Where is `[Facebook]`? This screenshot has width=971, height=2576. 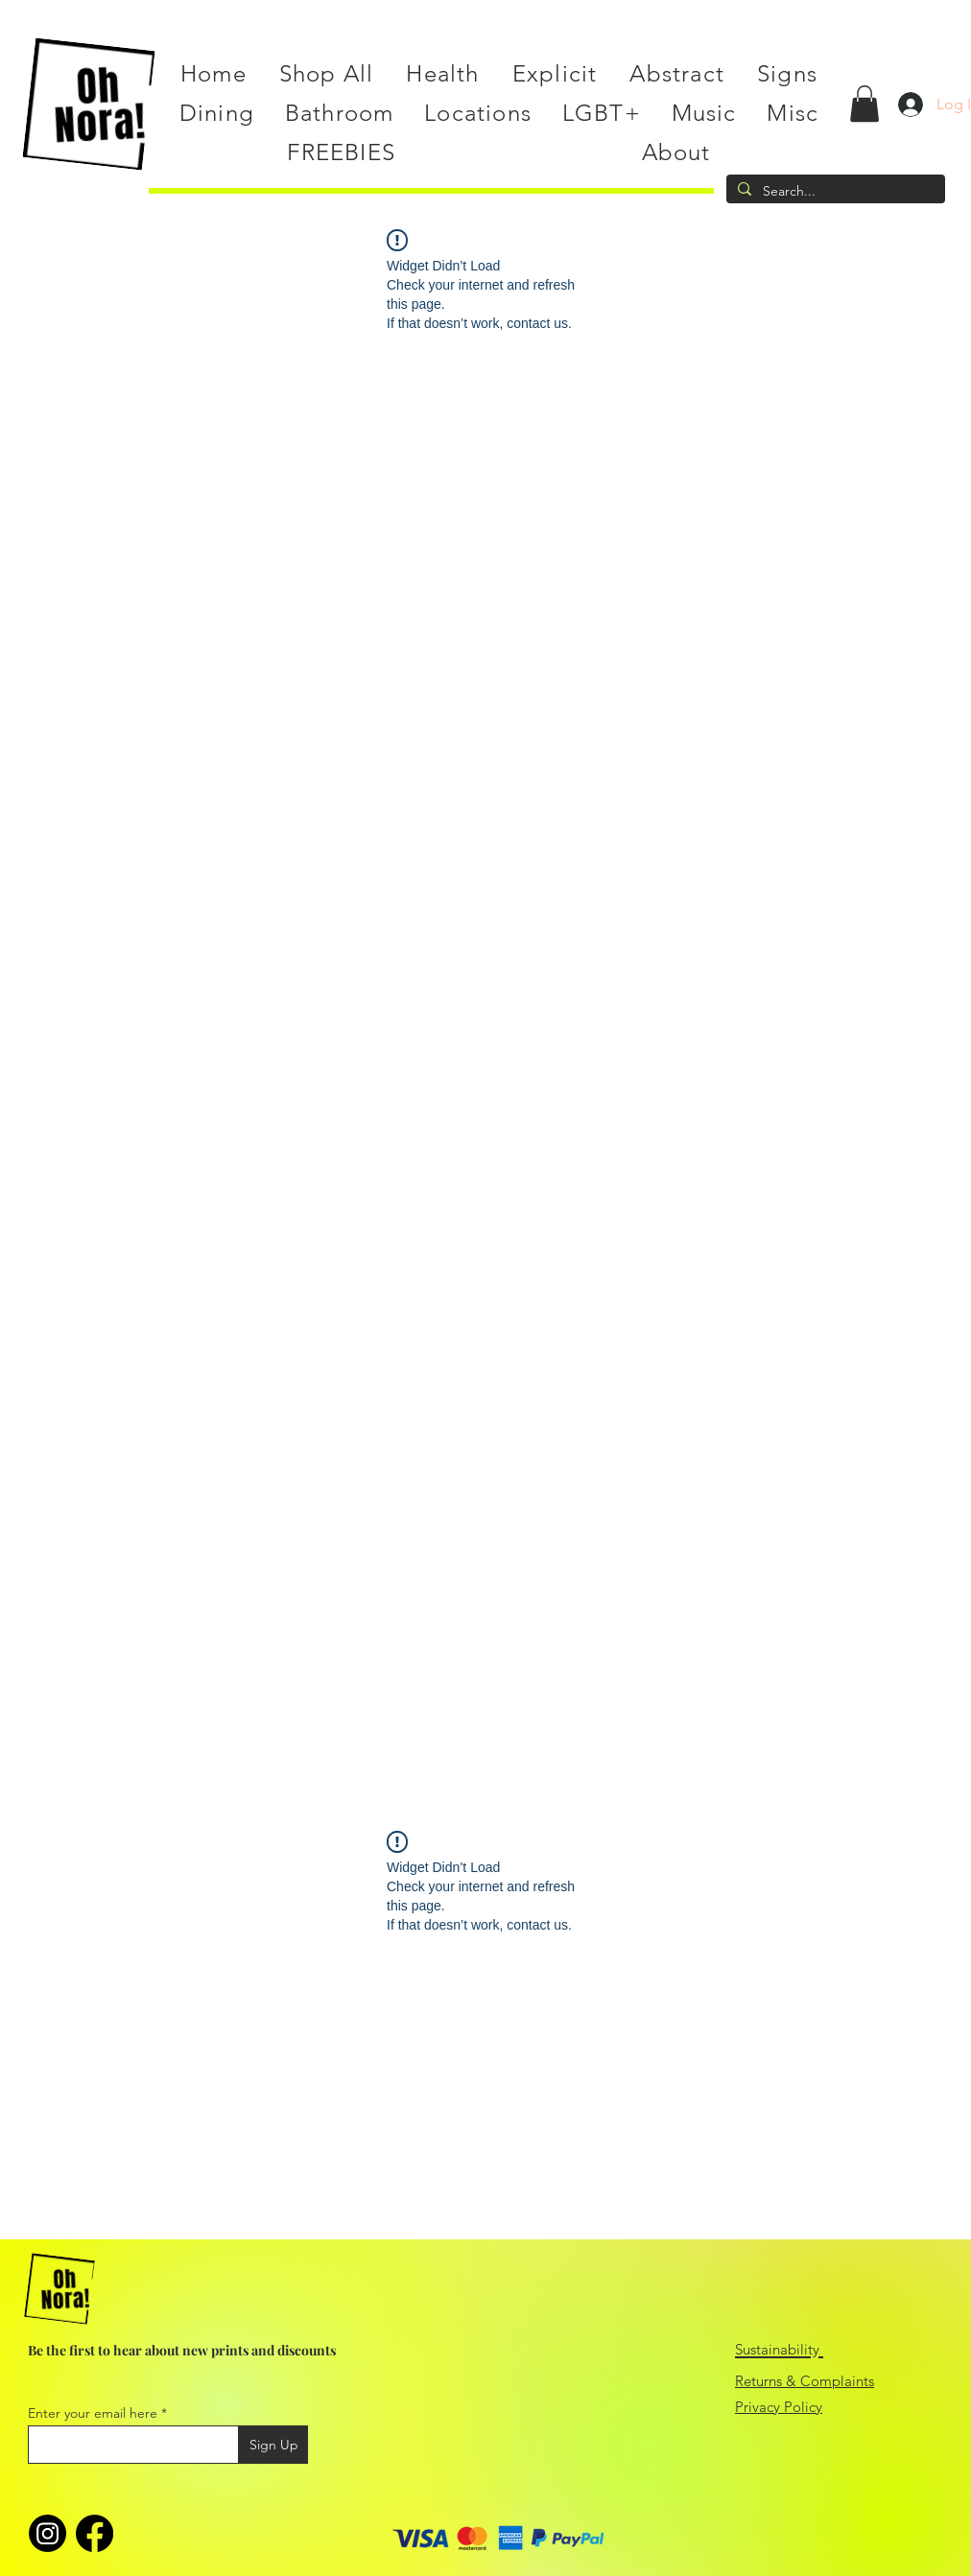
[Facebook] is located at coordinates (94, 2533).